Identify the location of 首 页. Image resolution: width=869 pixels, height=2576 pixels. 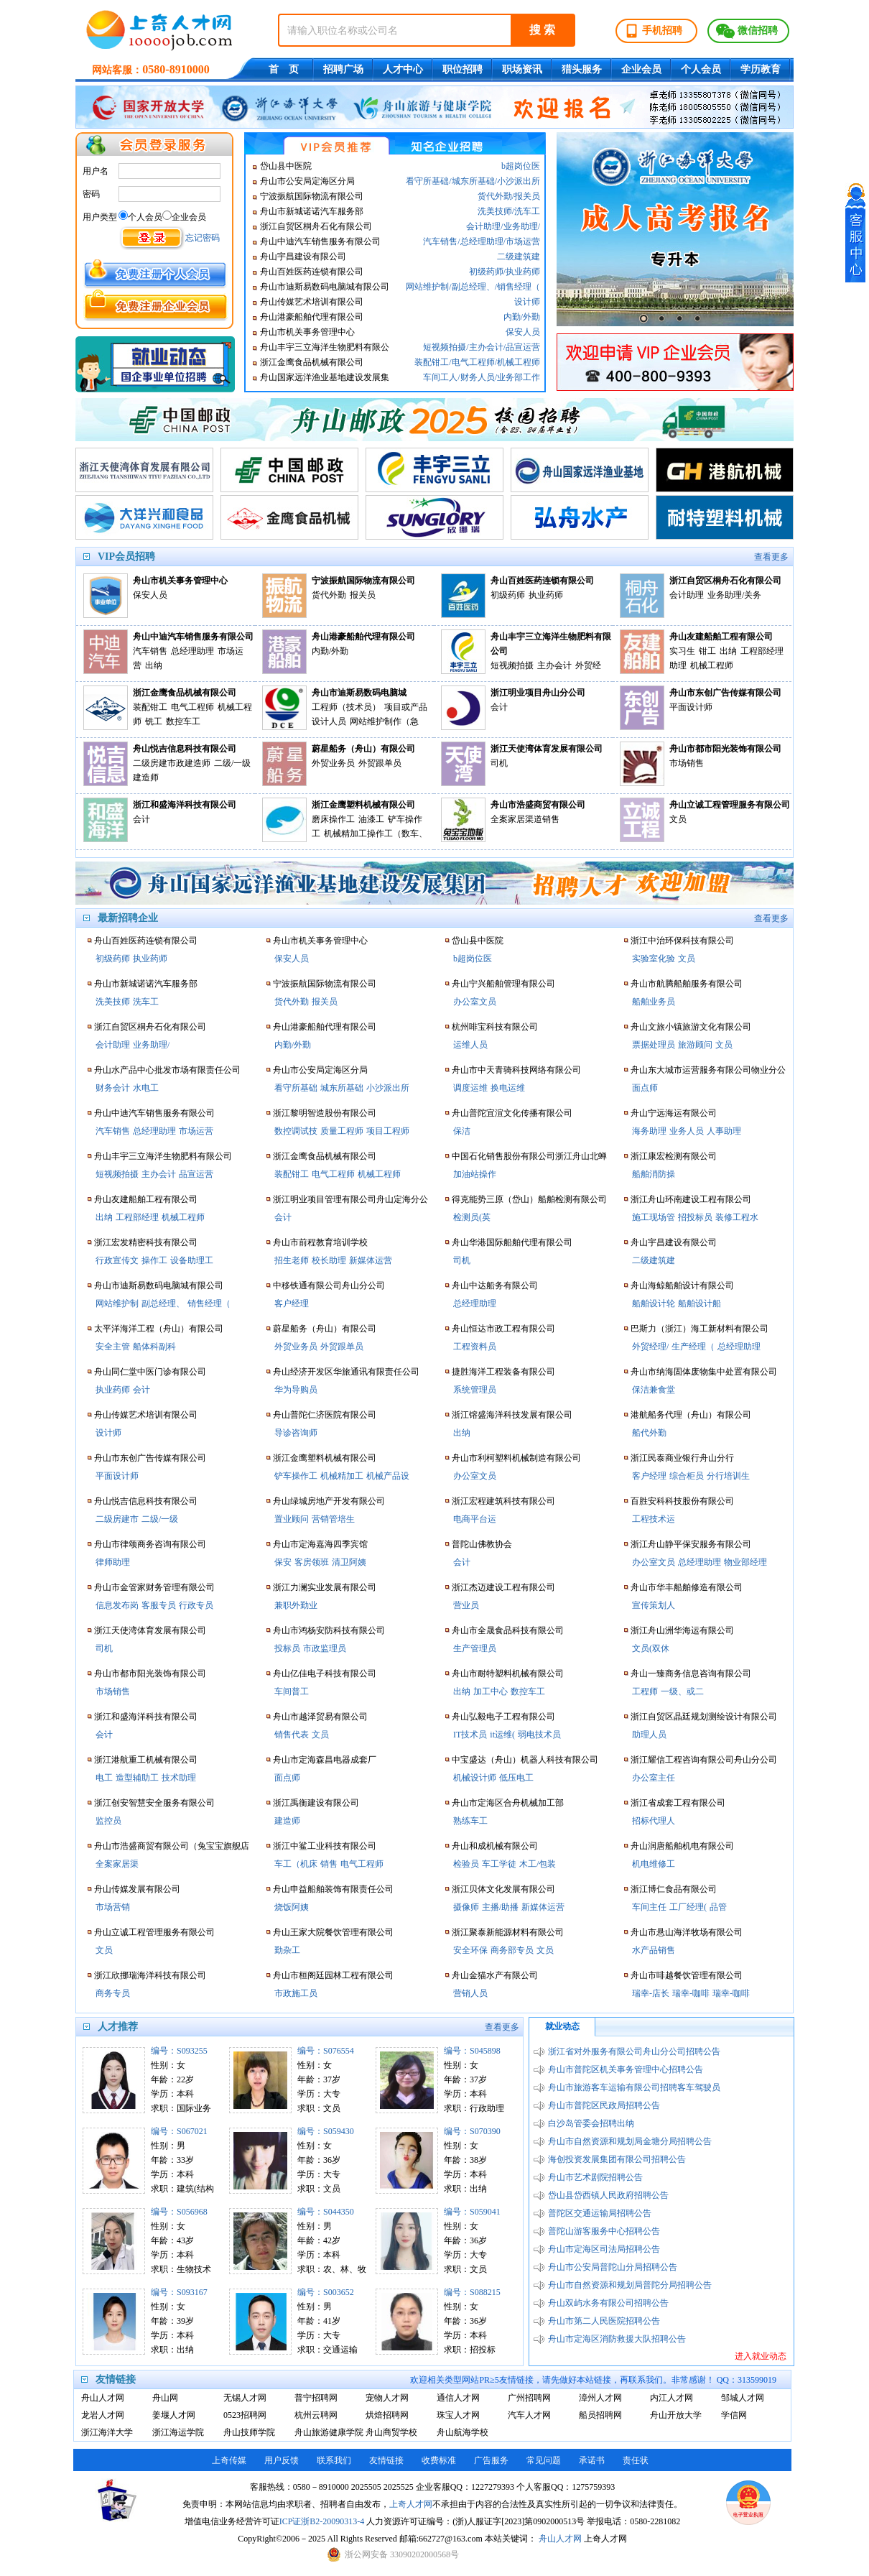
(284, 69).